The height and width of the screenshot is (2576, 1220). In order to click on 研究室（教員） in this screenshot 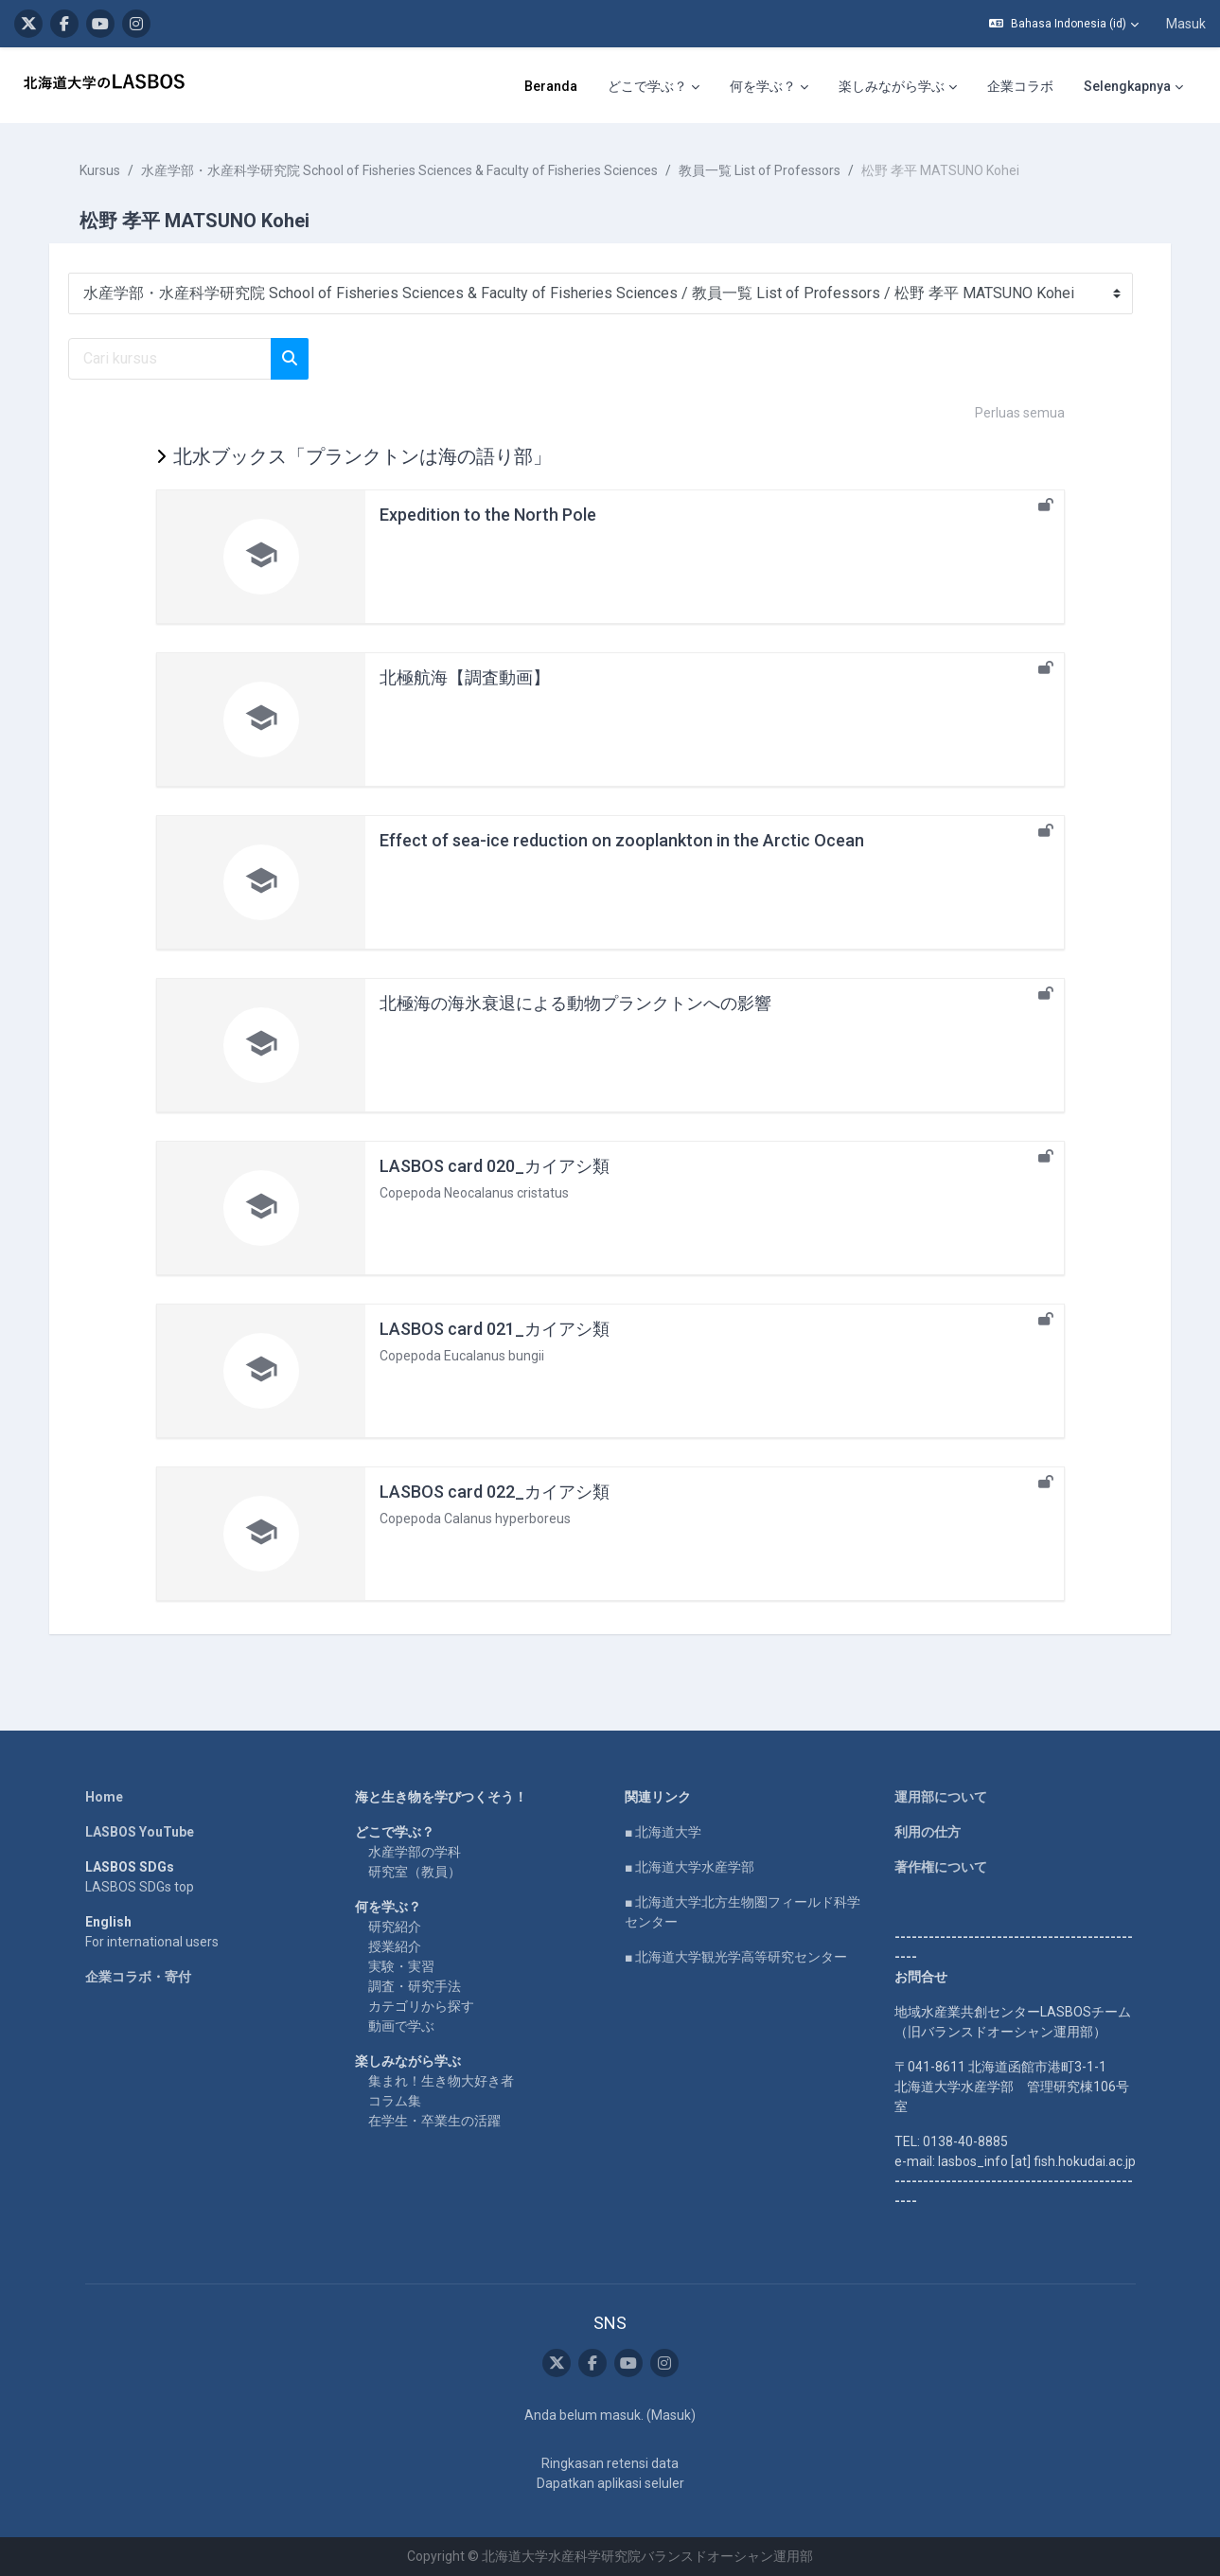, I will do `click(414, 1871)`.